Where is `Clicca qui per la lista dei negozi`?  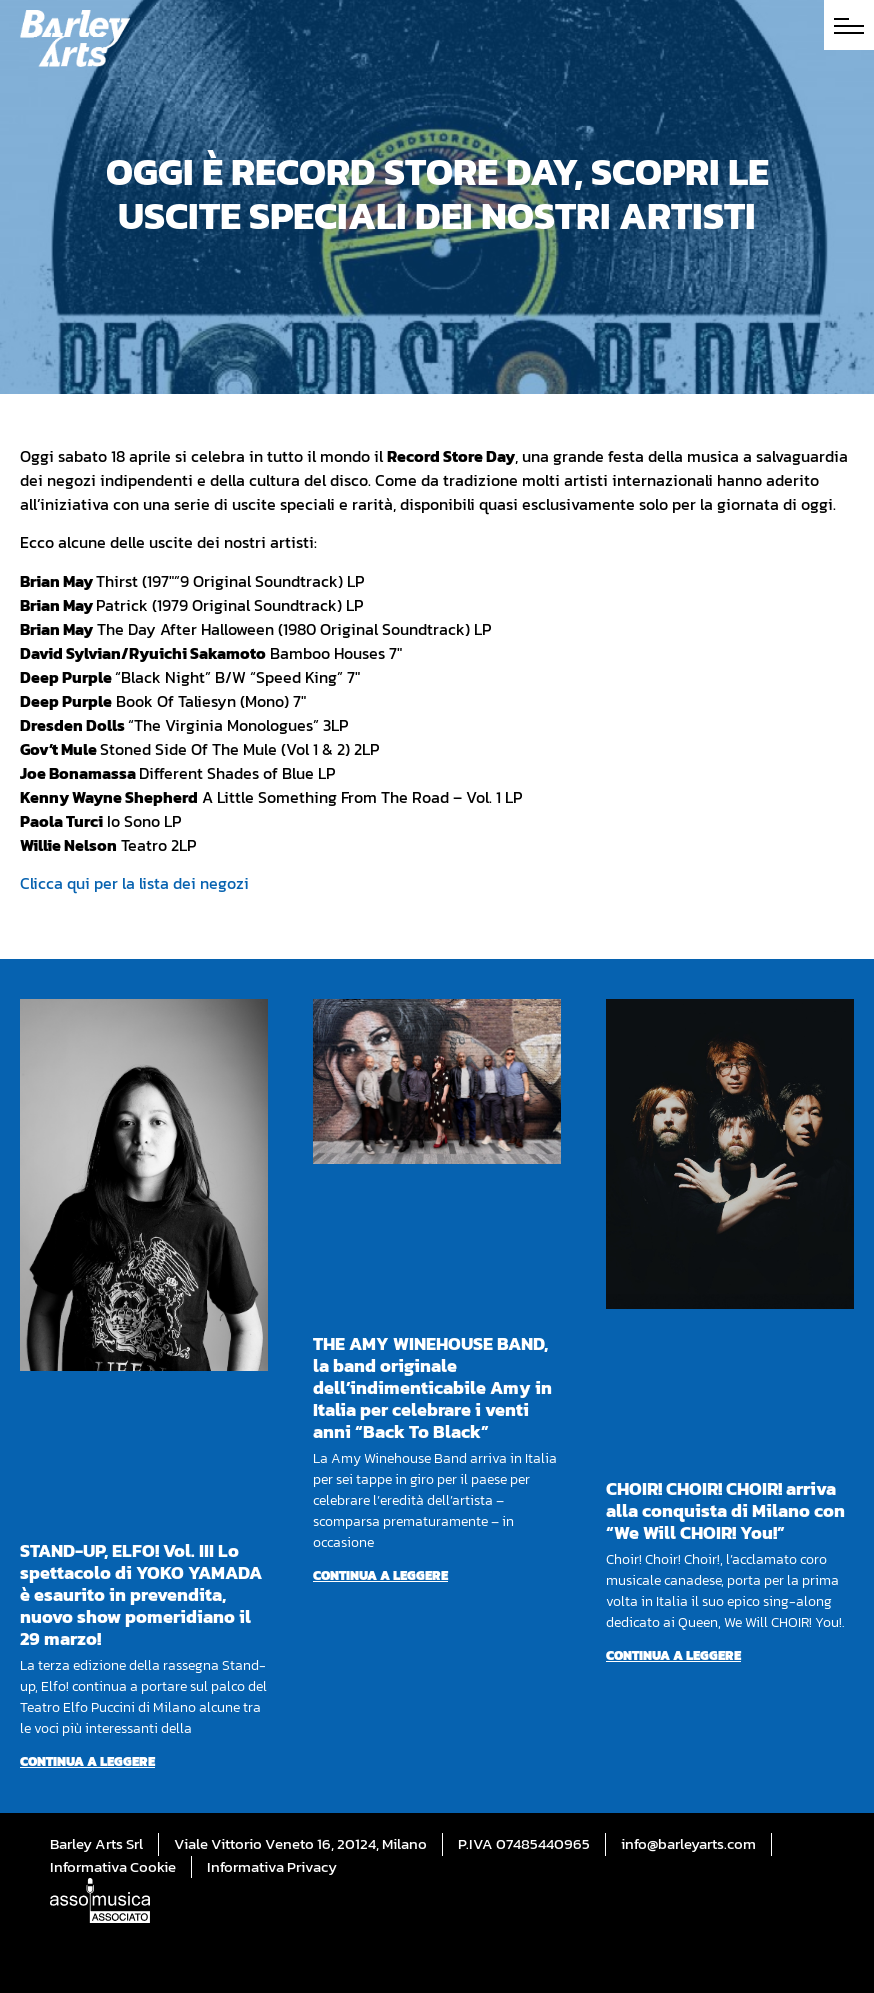
Clicca qui per la lista dei negozi is located at coordinates (134, 883).